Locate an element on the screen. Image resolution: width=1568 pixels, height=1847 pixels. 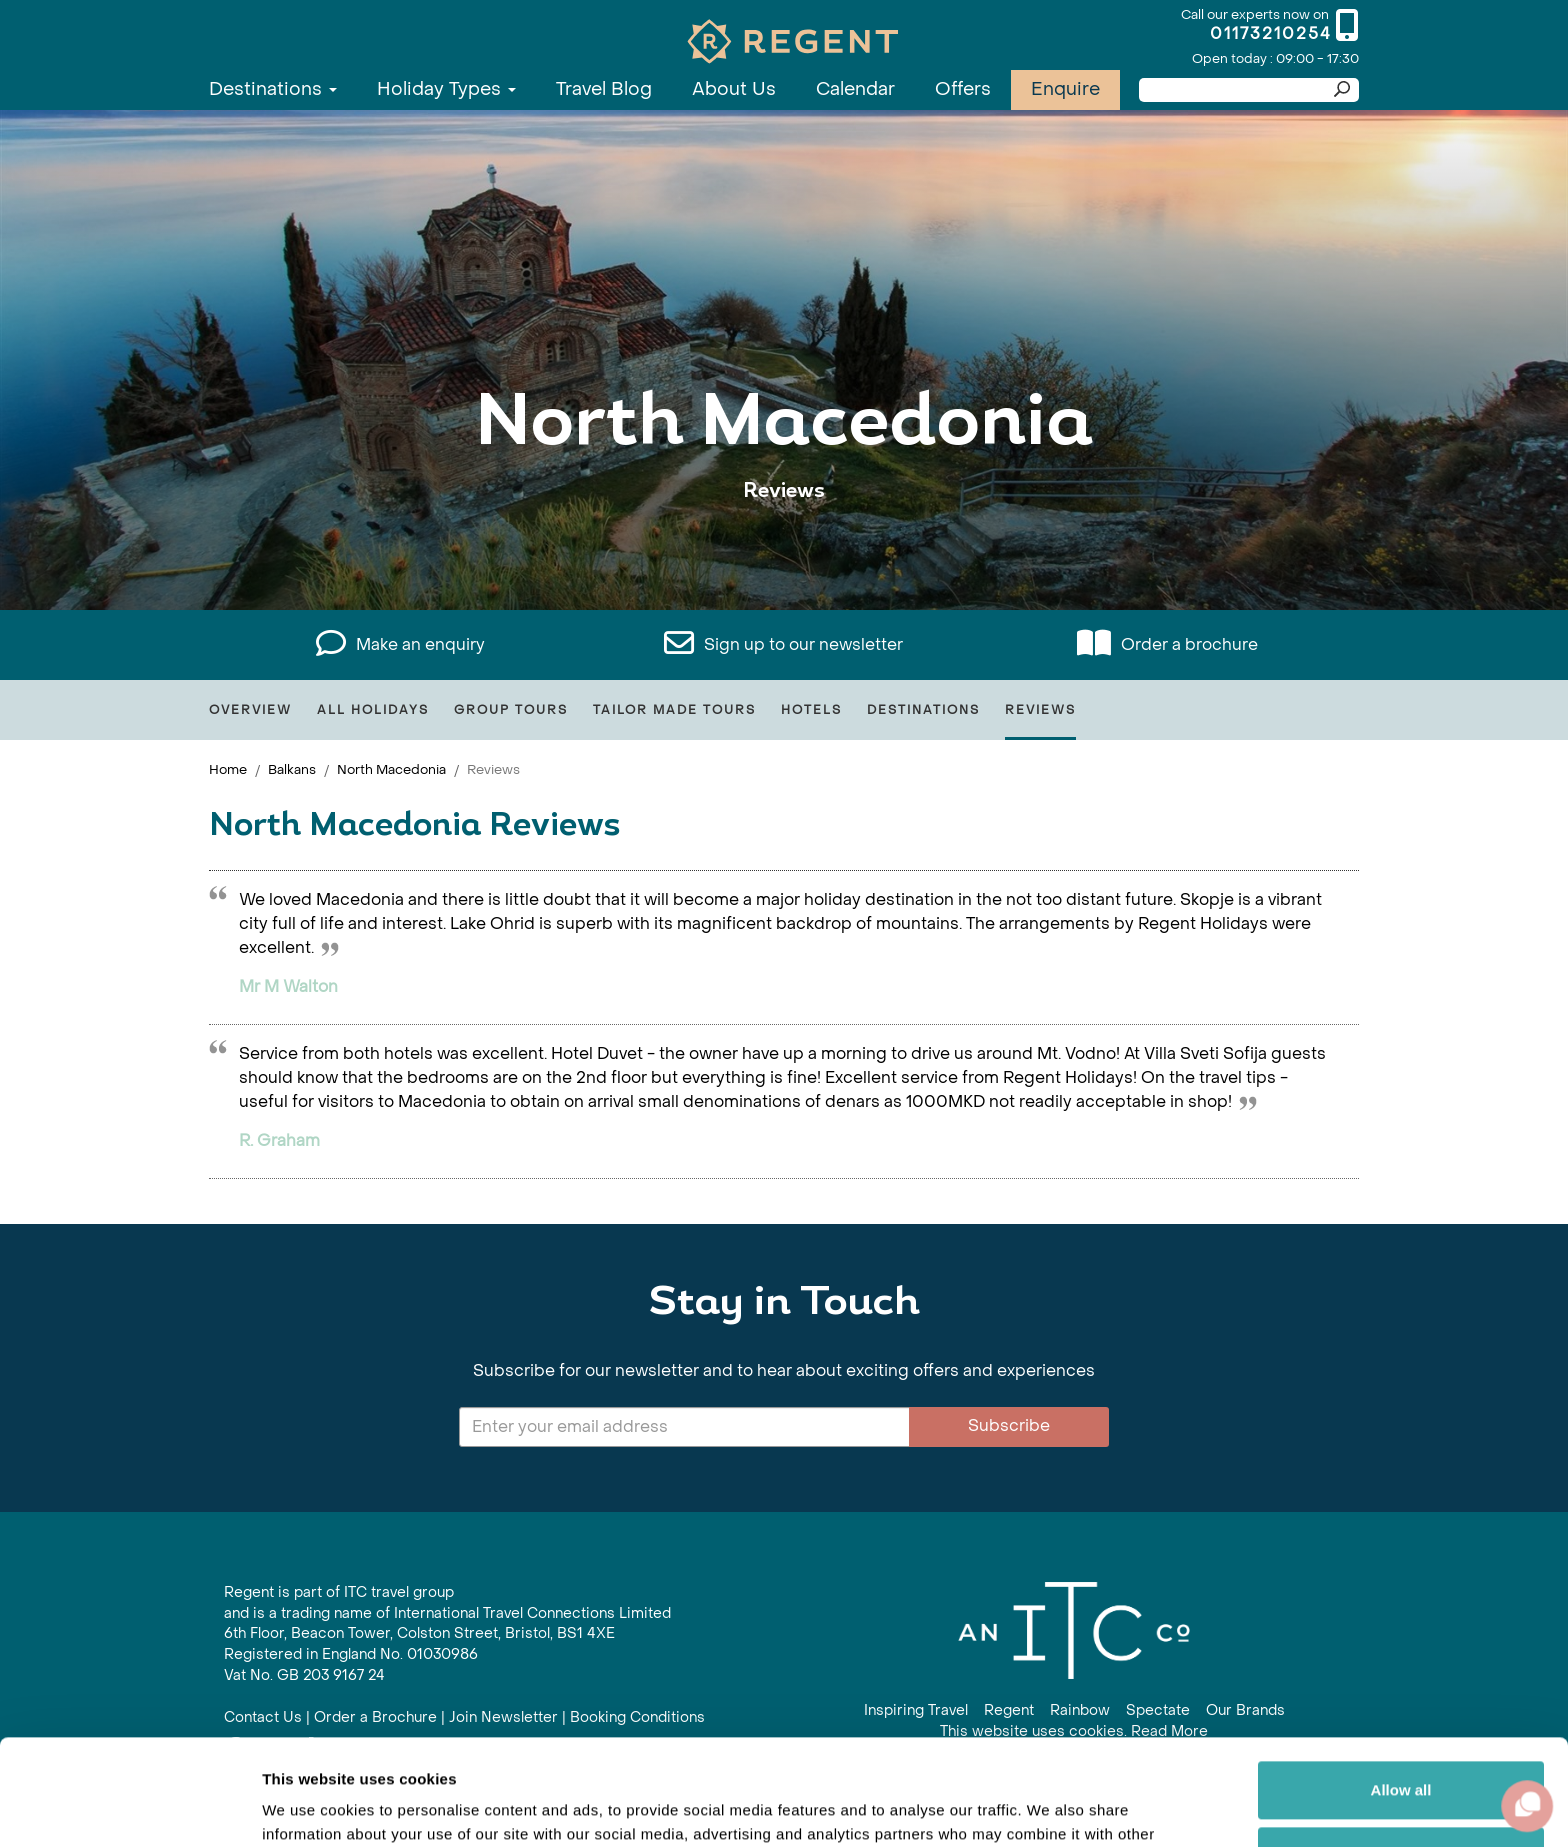
Overview is located at coordinates (250, 710).